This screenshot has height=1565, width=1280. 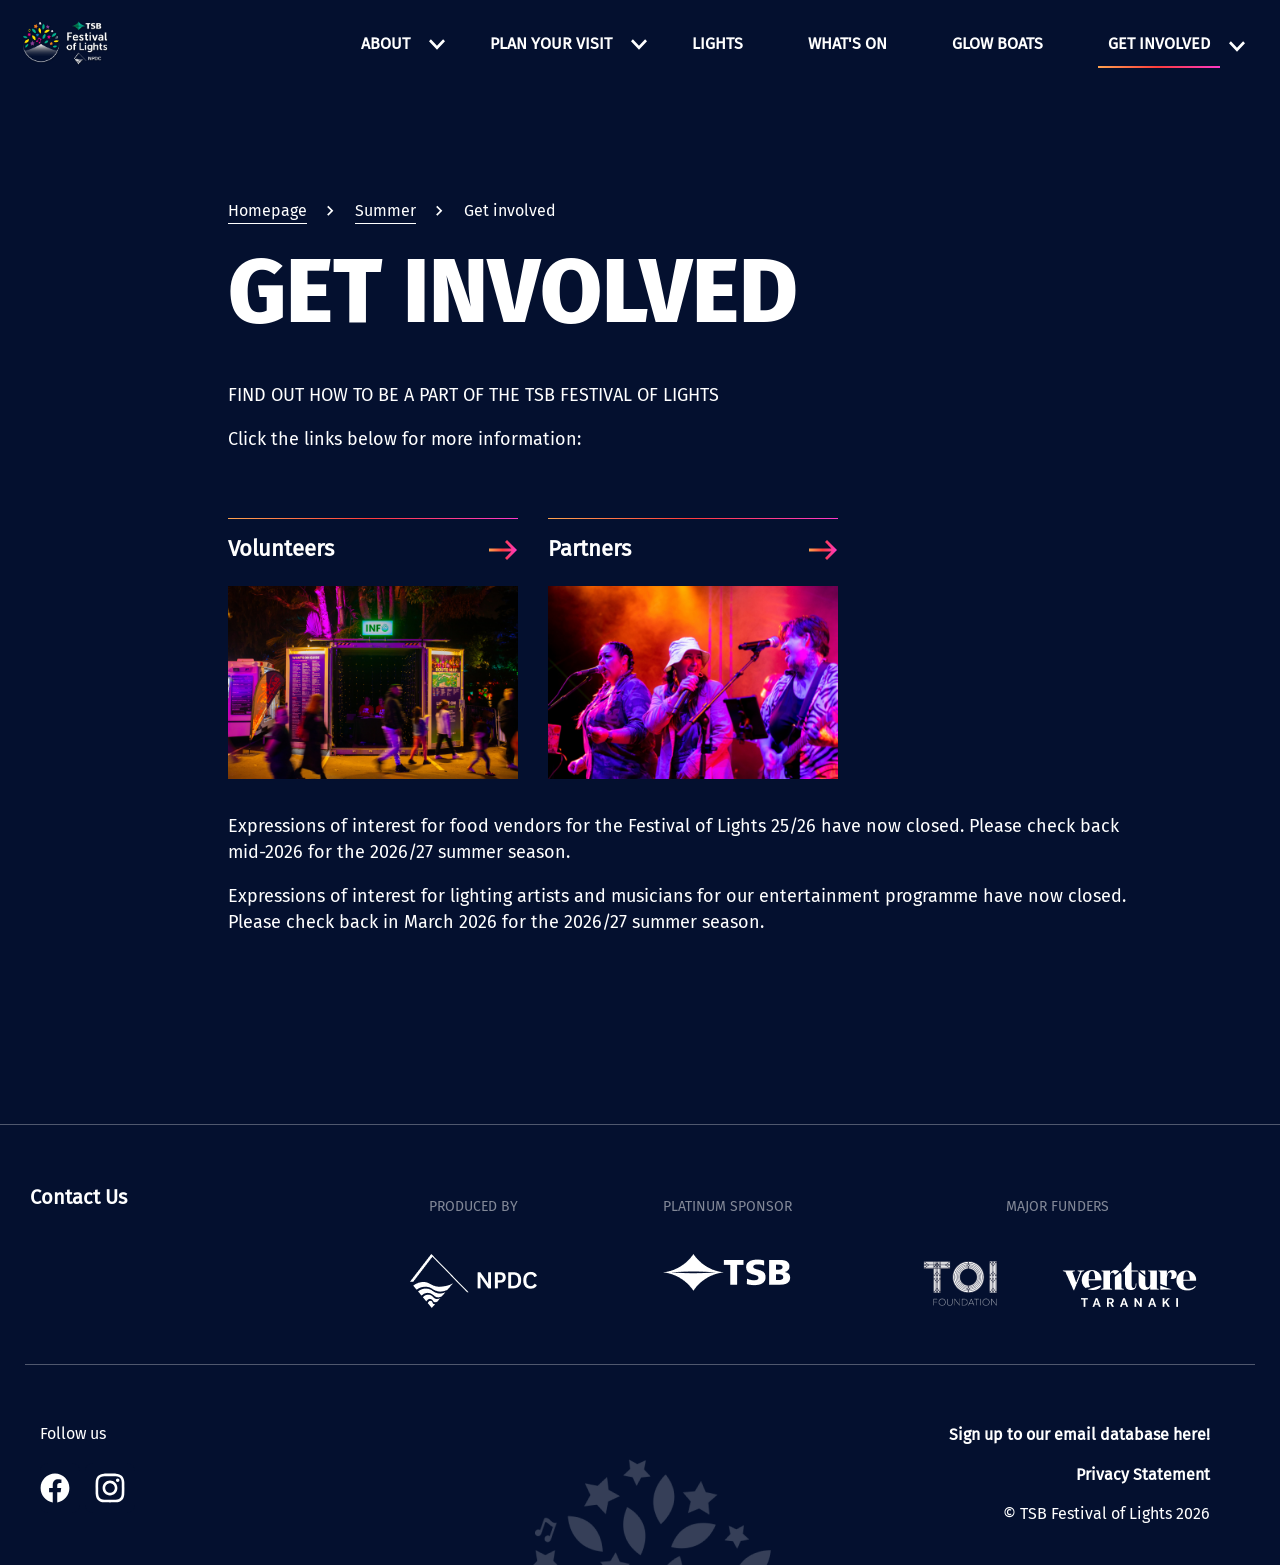 I want to click on [Open Get involved menu], so click(x=1237, y=46).